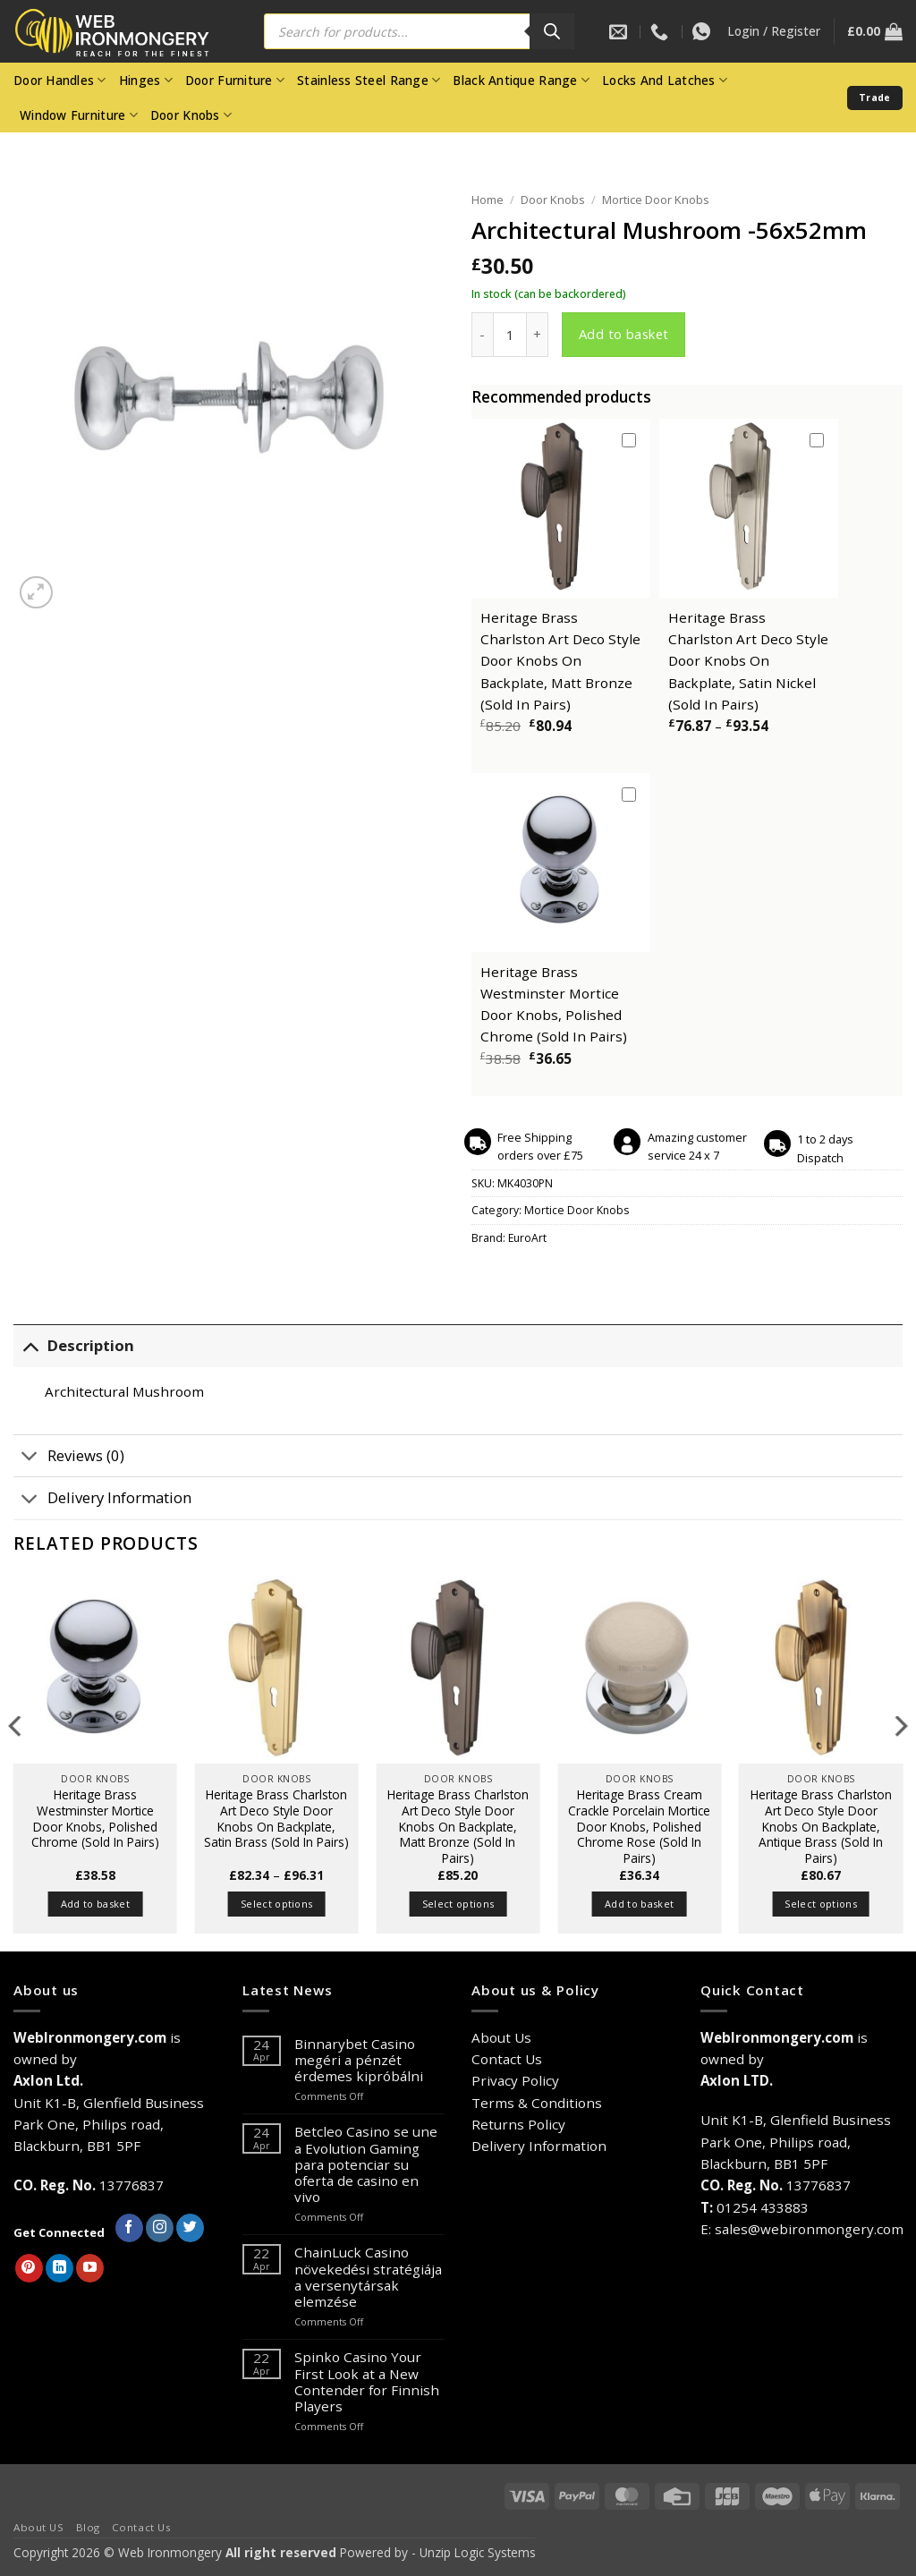  What do you see at coordinates (146, 80) in the screenshot?
I see `Hinges` at bounding box center [146, 80].